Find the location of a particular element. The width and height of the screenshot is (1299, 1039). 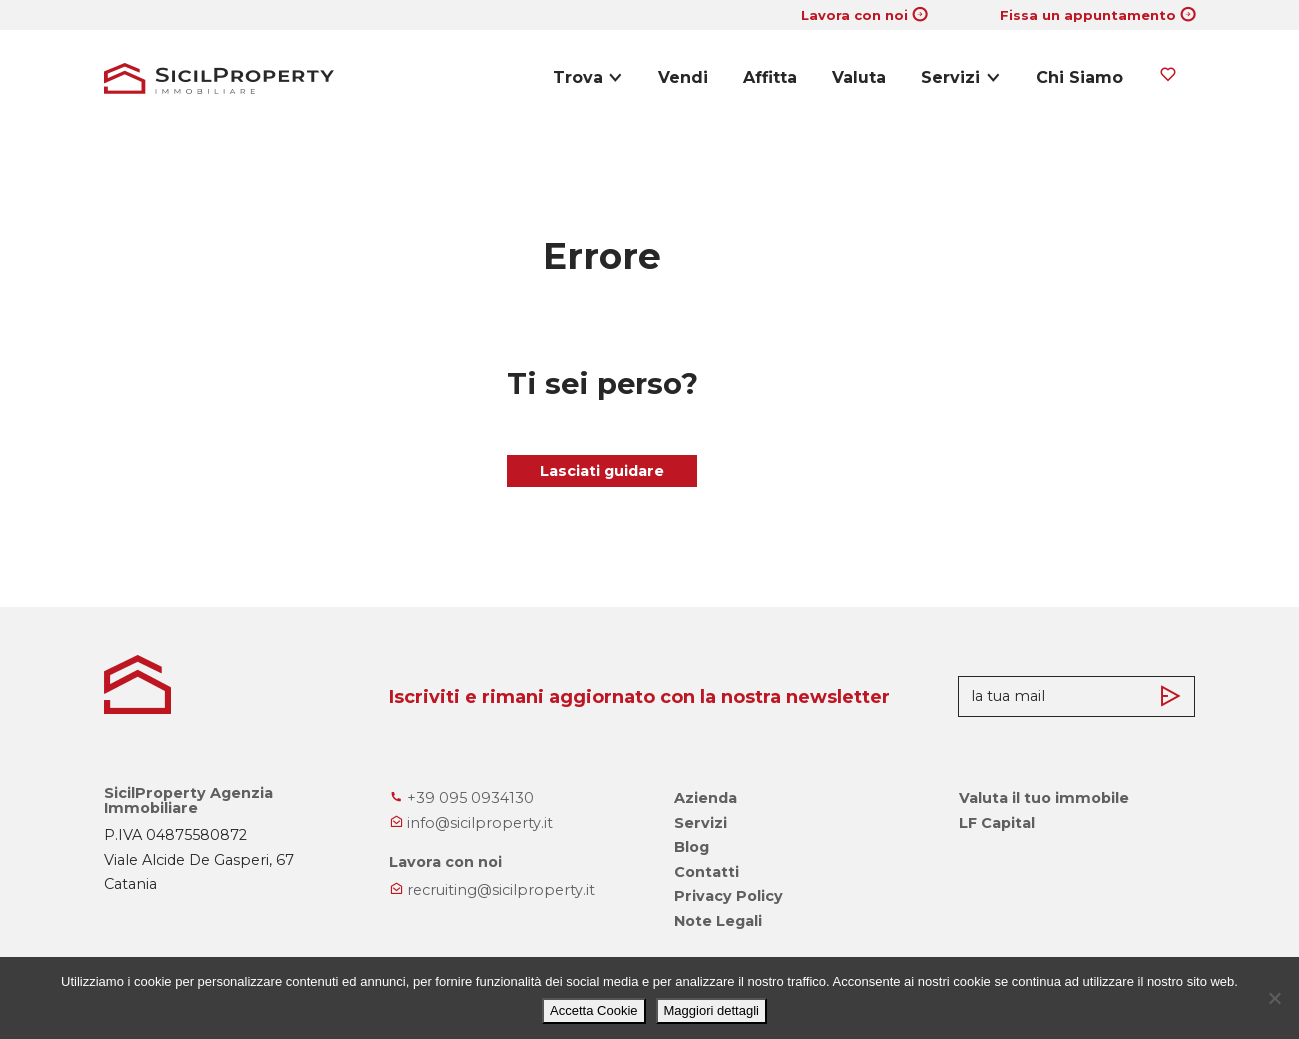

Trova is located at coordinates (578, 77).